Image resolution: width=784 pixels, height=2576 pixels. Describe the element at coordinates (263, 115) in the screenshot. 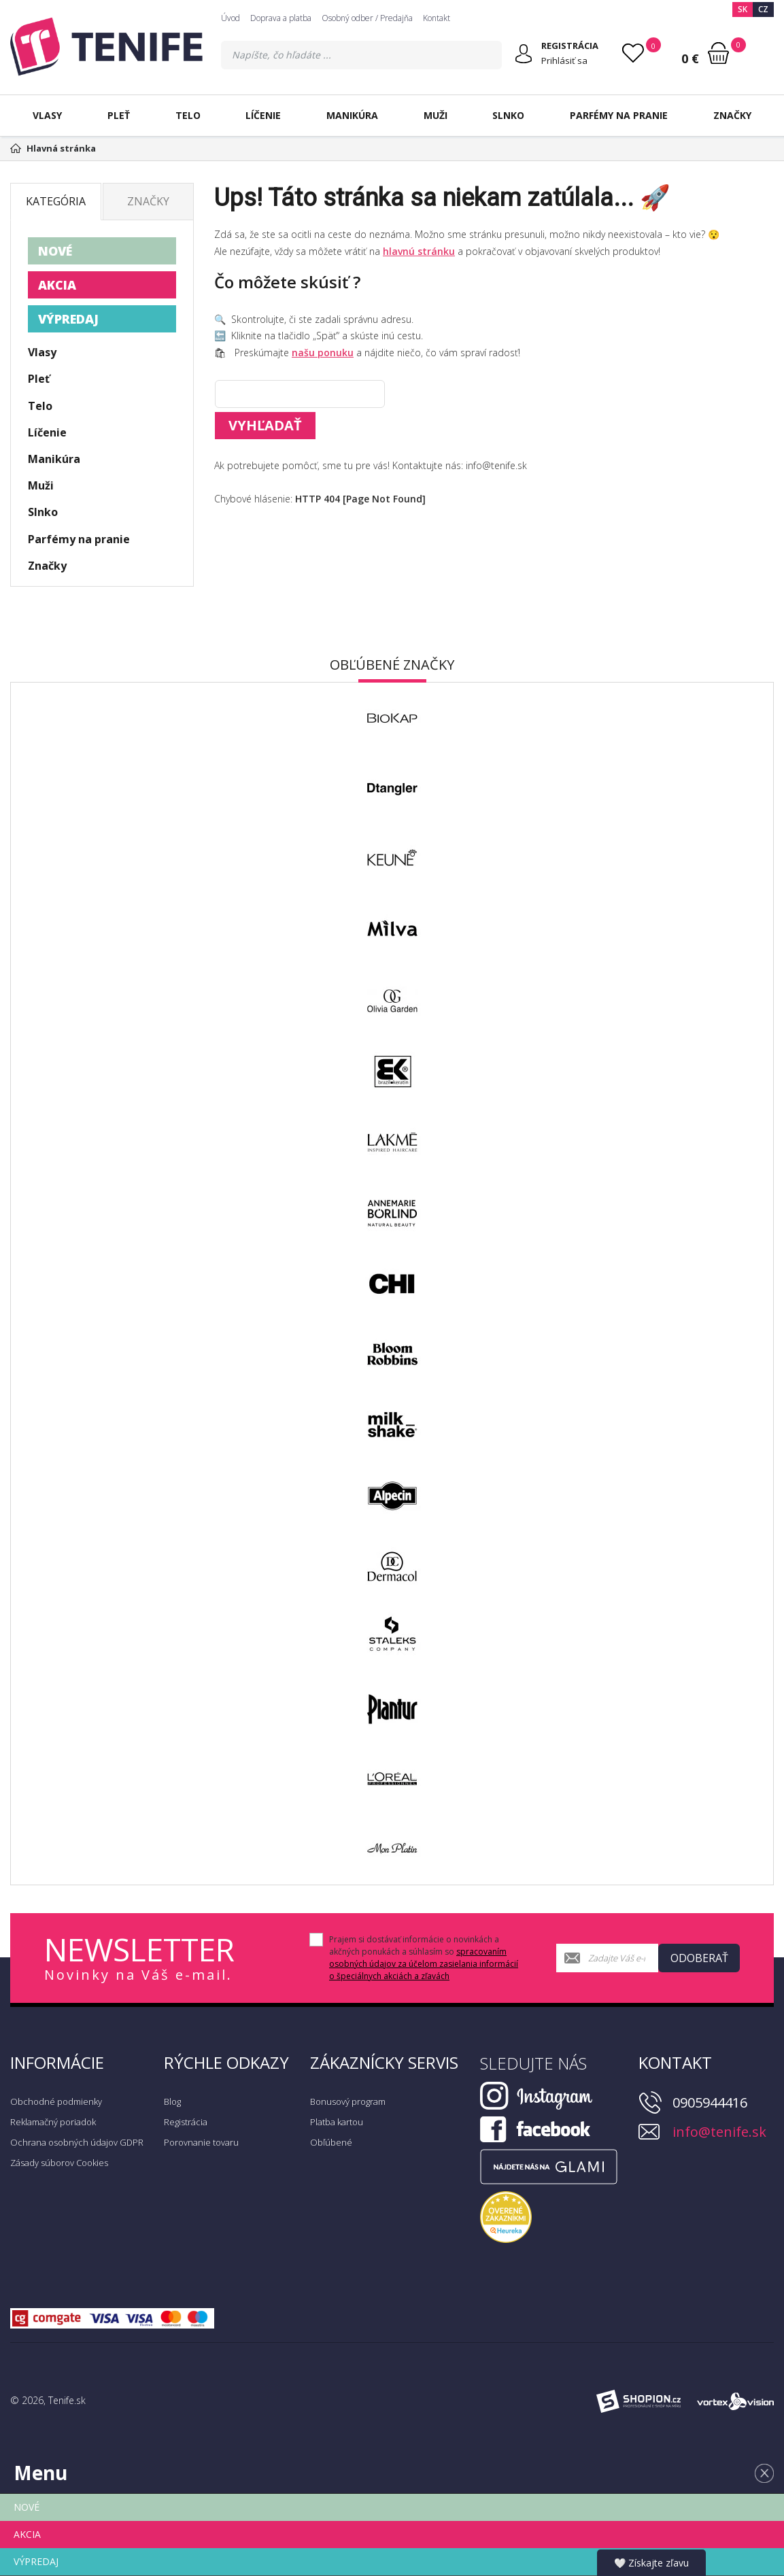

I see `Líčenie` at that location.